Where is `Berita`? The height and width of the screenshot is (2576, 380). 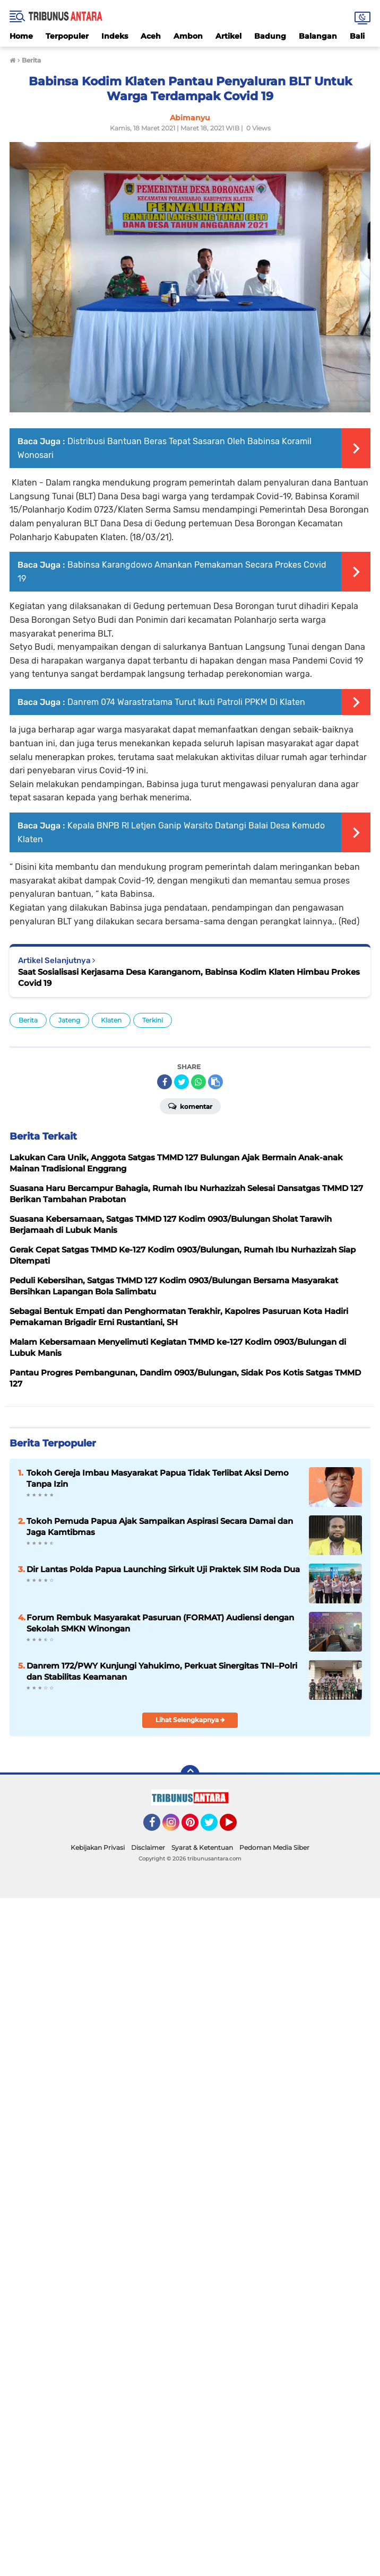 Berita is located at coordinates (28, 1020).